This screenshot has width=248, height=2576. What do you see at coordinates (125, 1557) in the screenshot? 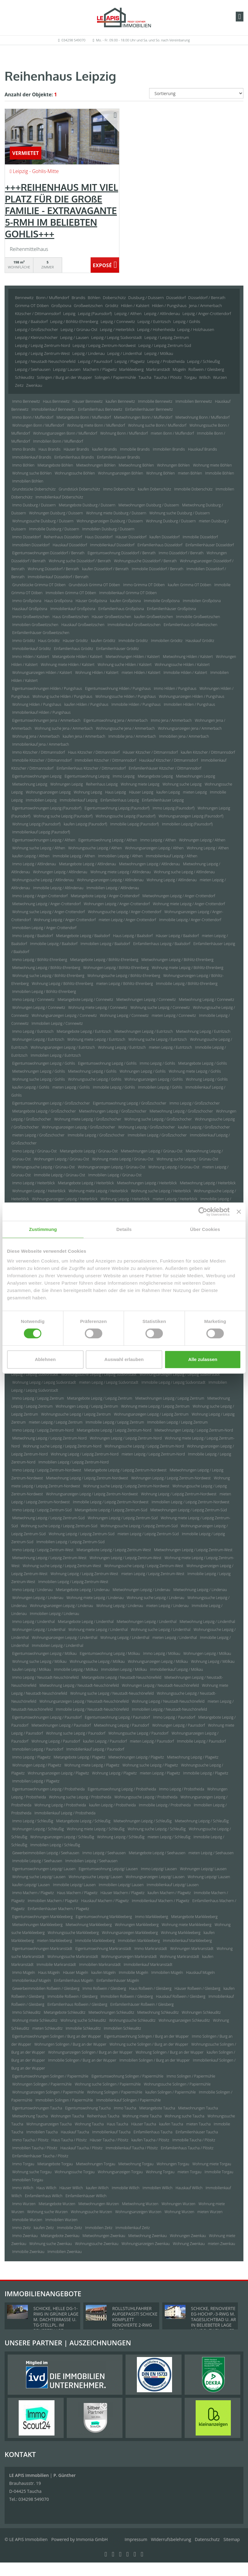
I see `Wohnungen Leipzig / Leipzig Zentrum-West` at bounding box center [125, 1557].